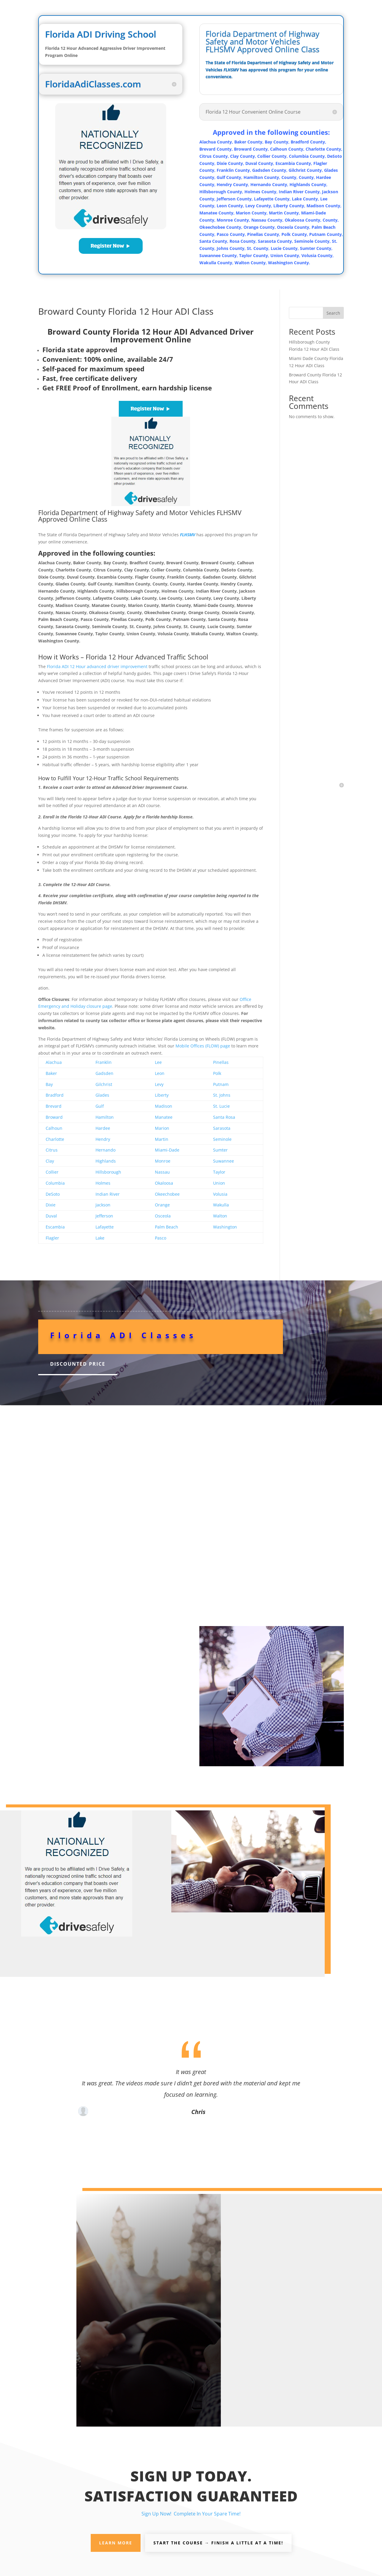 This screenshot has width=382, height=2576. What do you see at coordinates (105, 1117) in the screenshot?
I see `Hamilton` at bounding box center [105, 1117].